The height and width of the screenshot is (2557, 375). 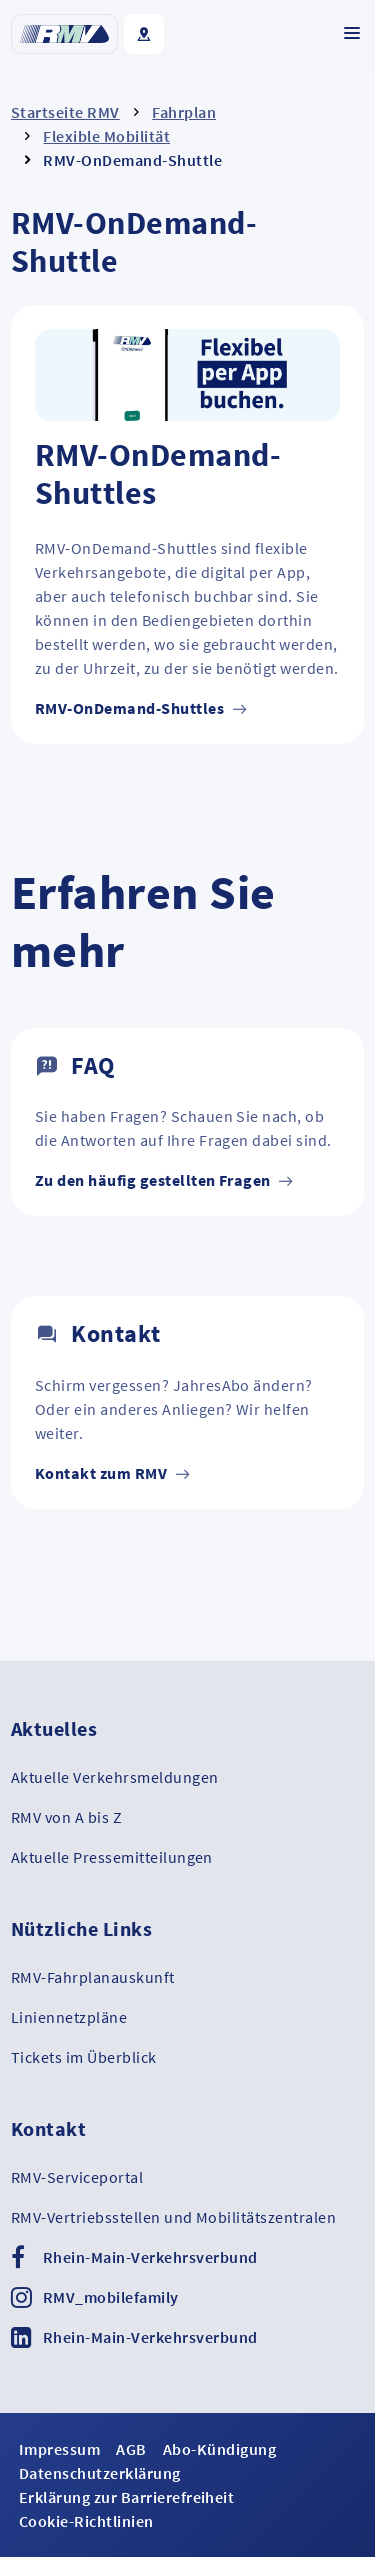 What do you see at coordinates (86, 2521) in the screenshot?
I see `Cookie-Richtlinien` at bounding box center [86, 2521].